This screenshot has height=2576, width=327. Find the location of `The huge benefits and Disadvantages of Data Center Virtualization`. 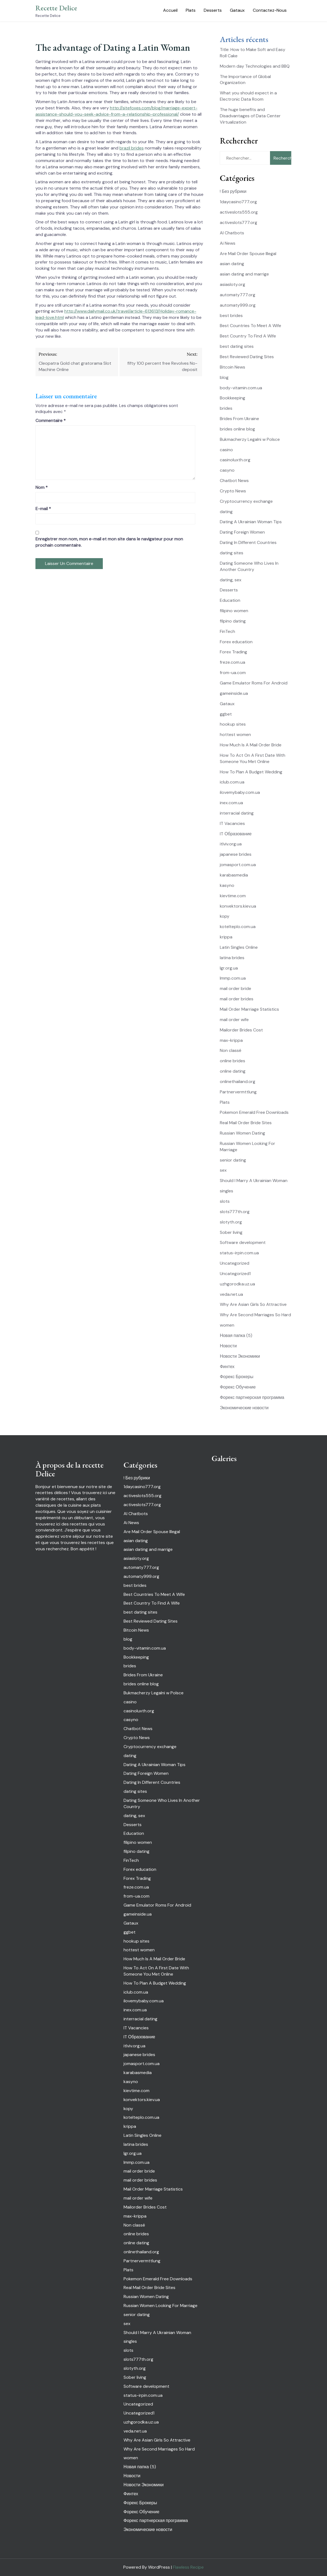

The huge benefits and Disadvantages of Data Center Virtualization is located at coordinates (250, 116).